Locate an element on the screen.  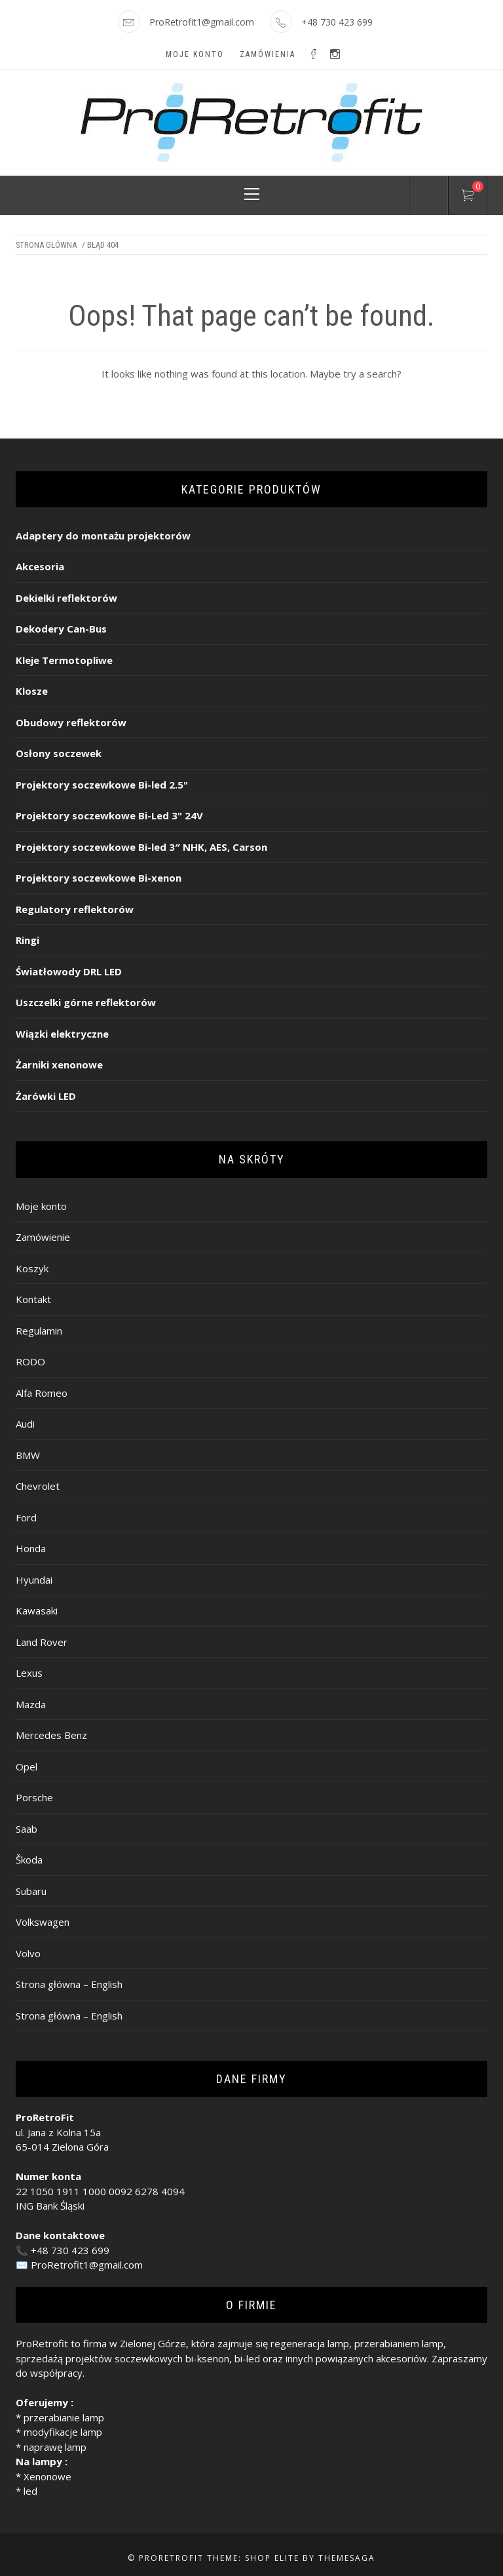
Honda is located at coordinates (31, 1548).